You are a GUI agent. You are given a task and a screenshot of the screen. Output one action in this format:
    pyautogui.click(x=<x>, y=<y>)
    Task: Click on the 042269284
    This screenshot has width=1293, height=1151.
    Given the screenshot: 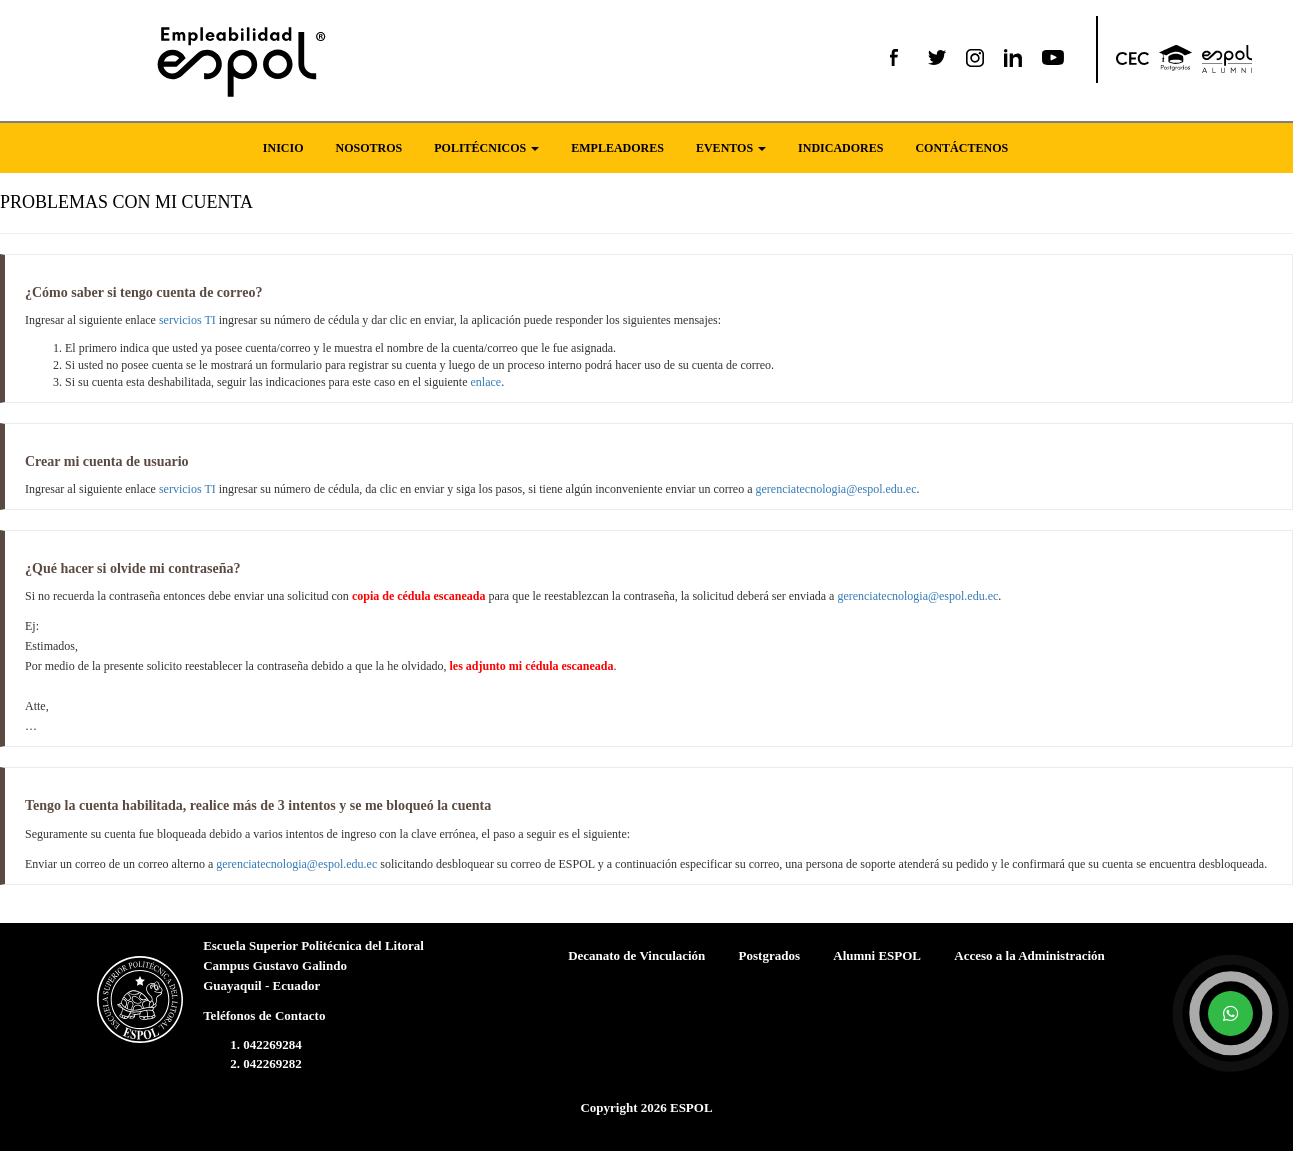 What is the action you would take?
    pyautogui.click(x=272, y=1044)
    